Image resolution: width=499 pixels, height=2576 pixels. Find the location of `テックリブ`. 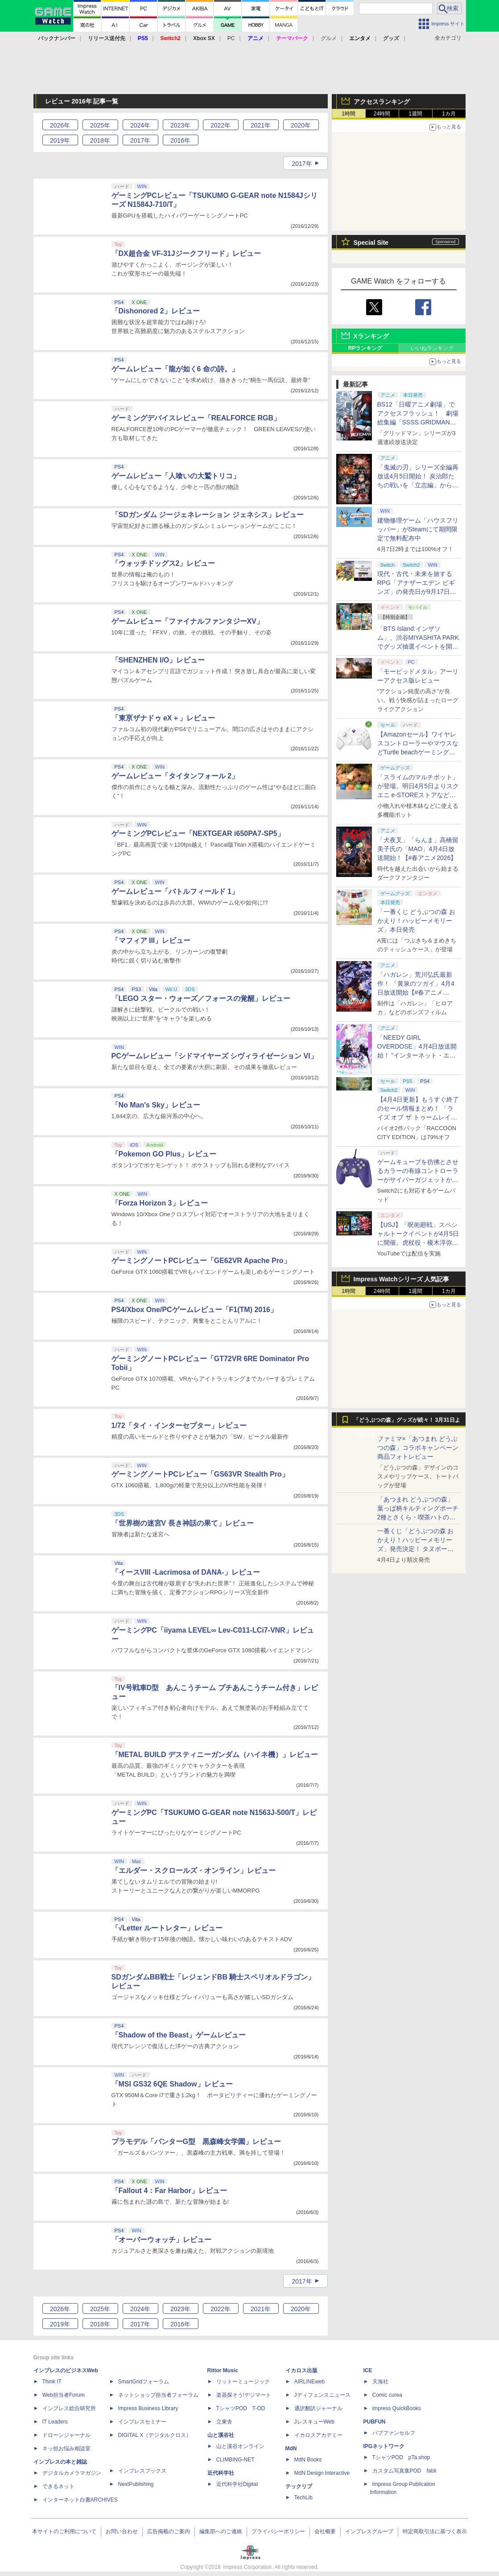

テックリブ is located at coordinates (298, 2486).